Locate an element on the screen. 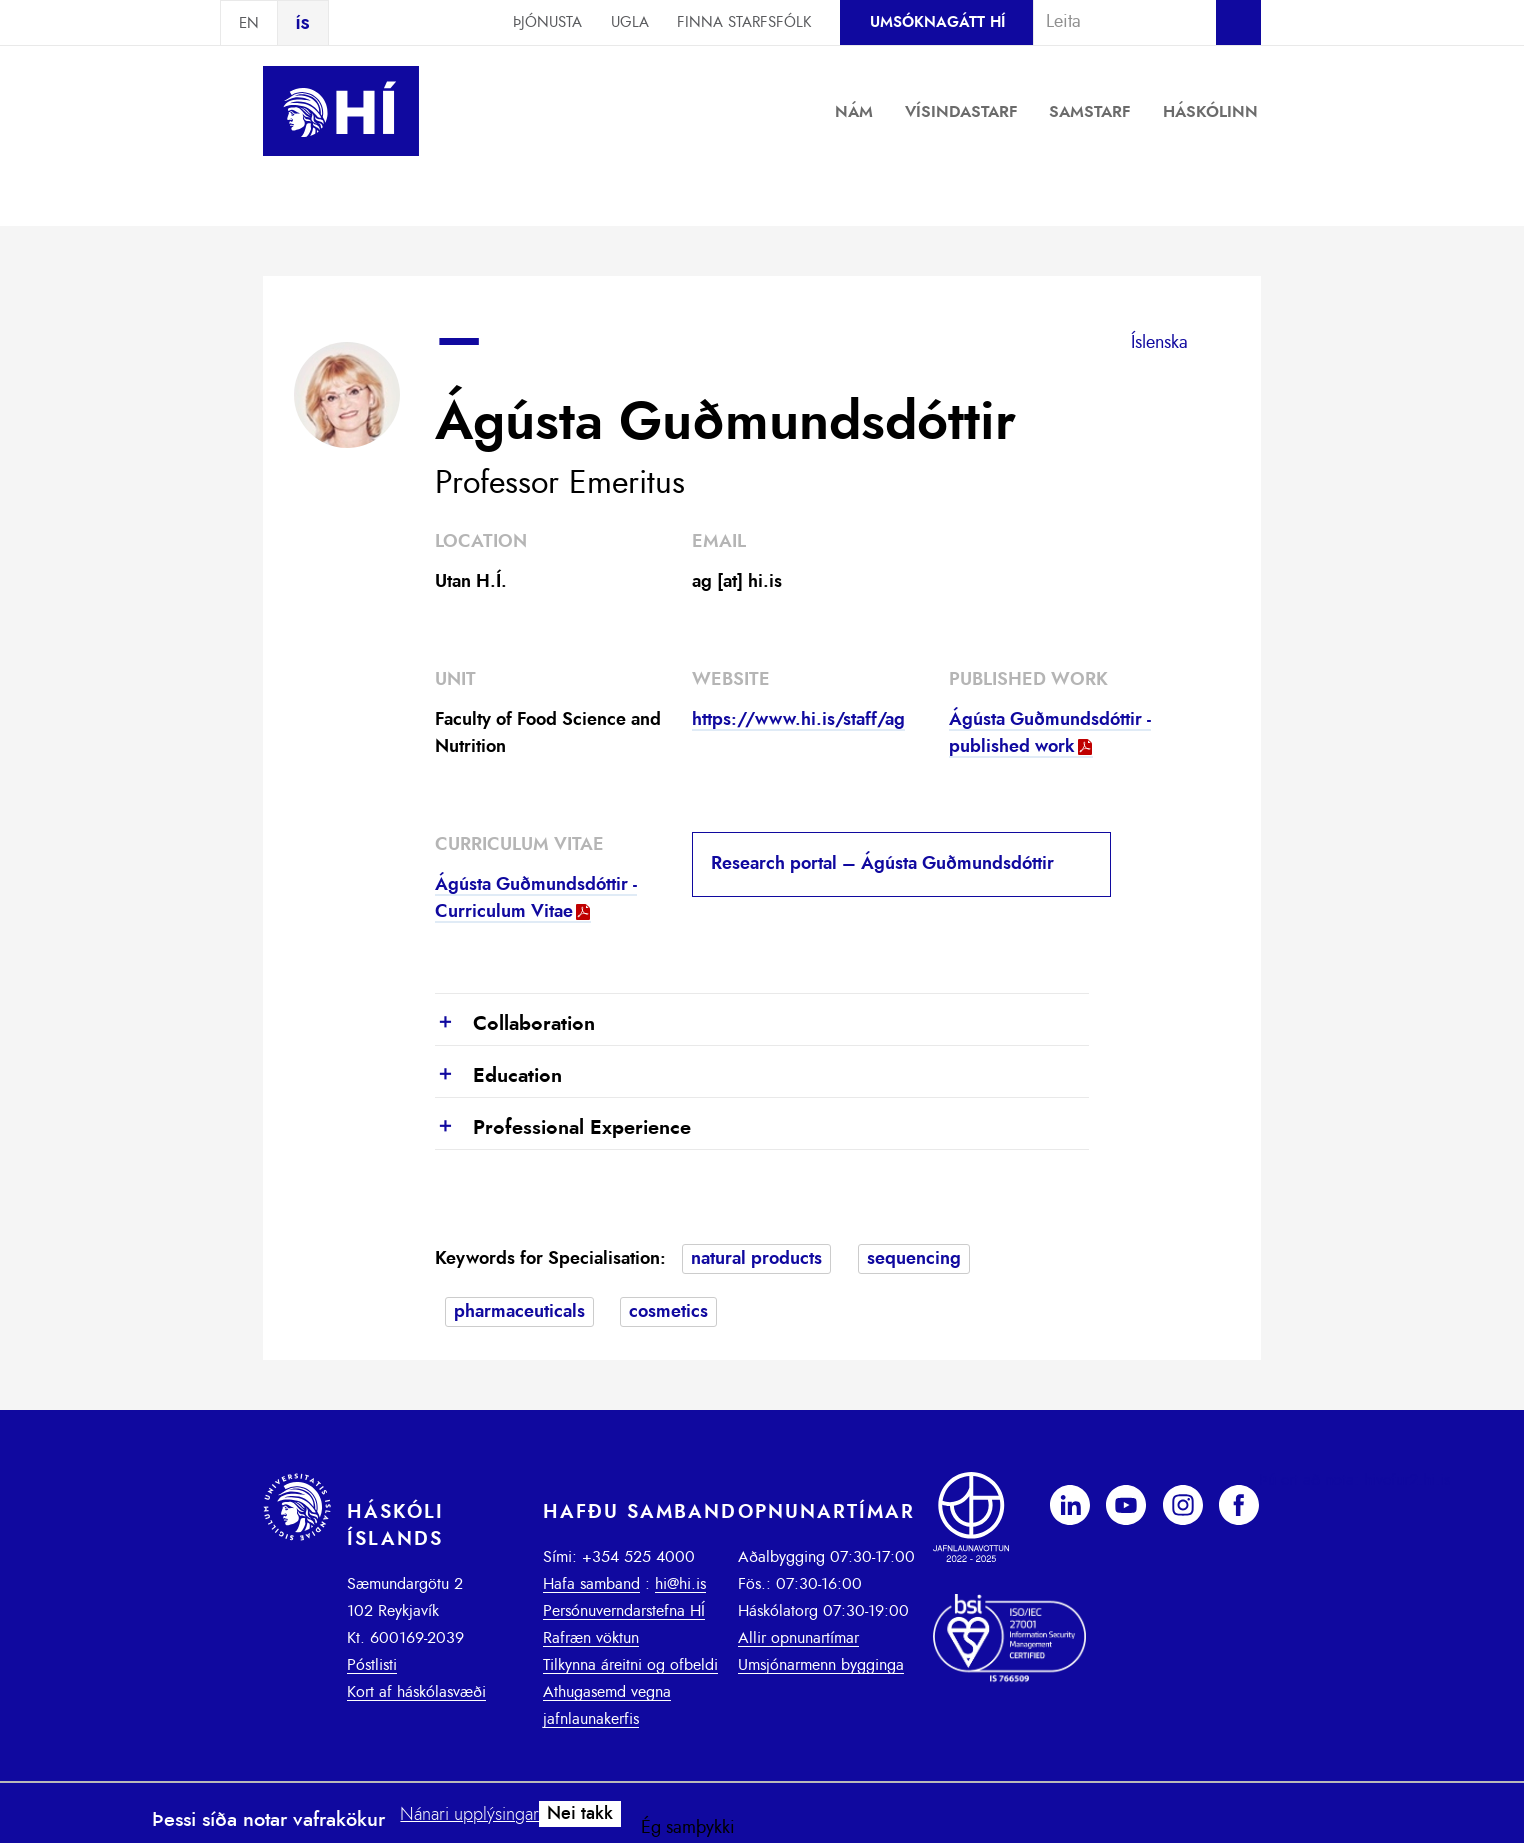  Umsjónarmenn bygginga is located at coordinates (821, 1665).